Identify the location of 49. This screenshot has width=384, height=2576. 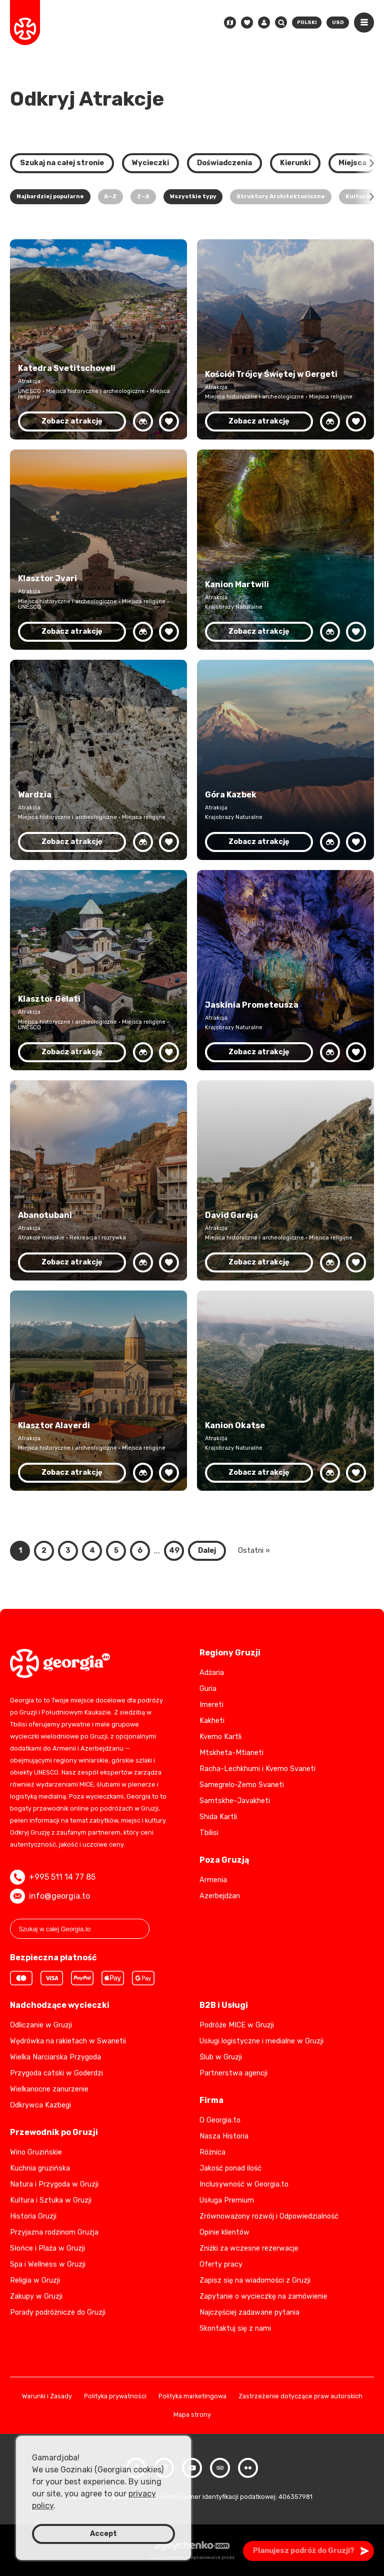
(174, 1550).